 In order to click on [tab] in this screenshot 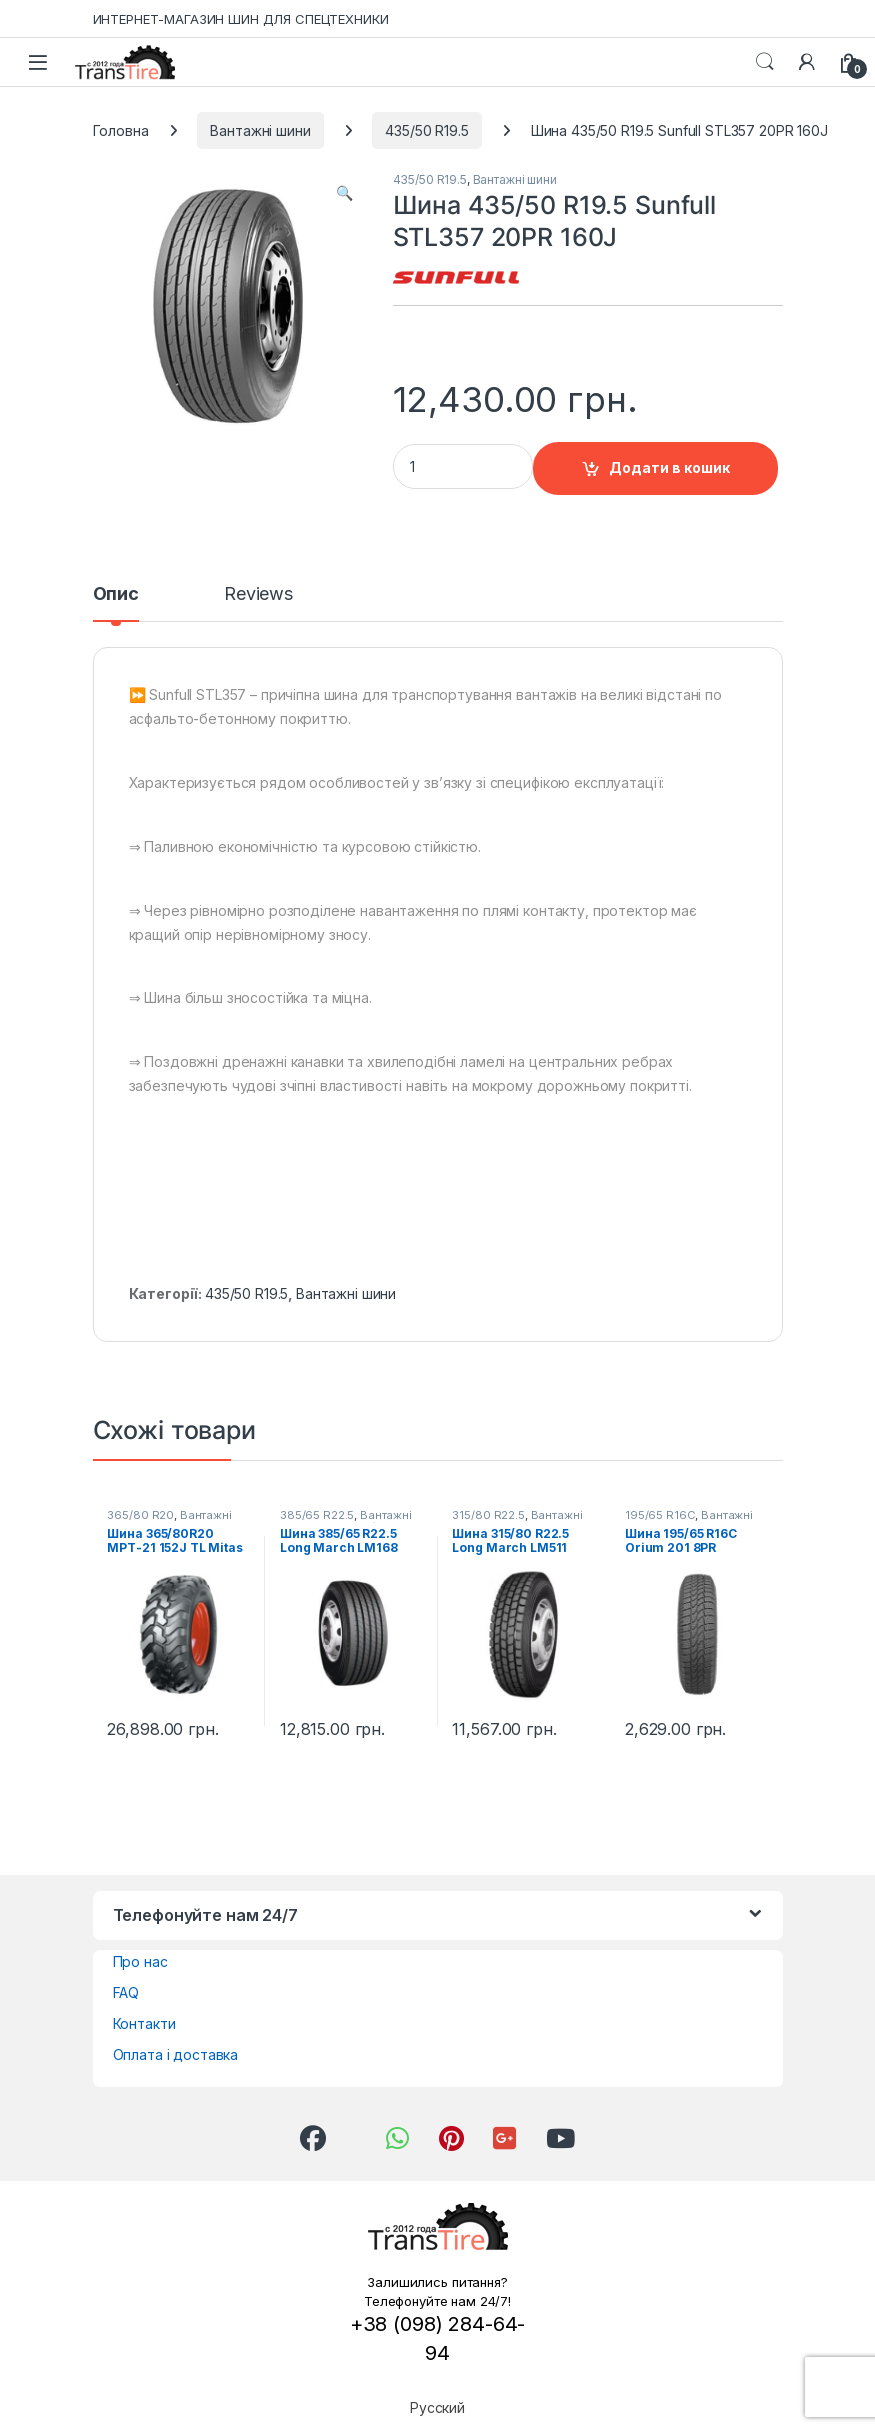, I will do `click(116, 603)`.